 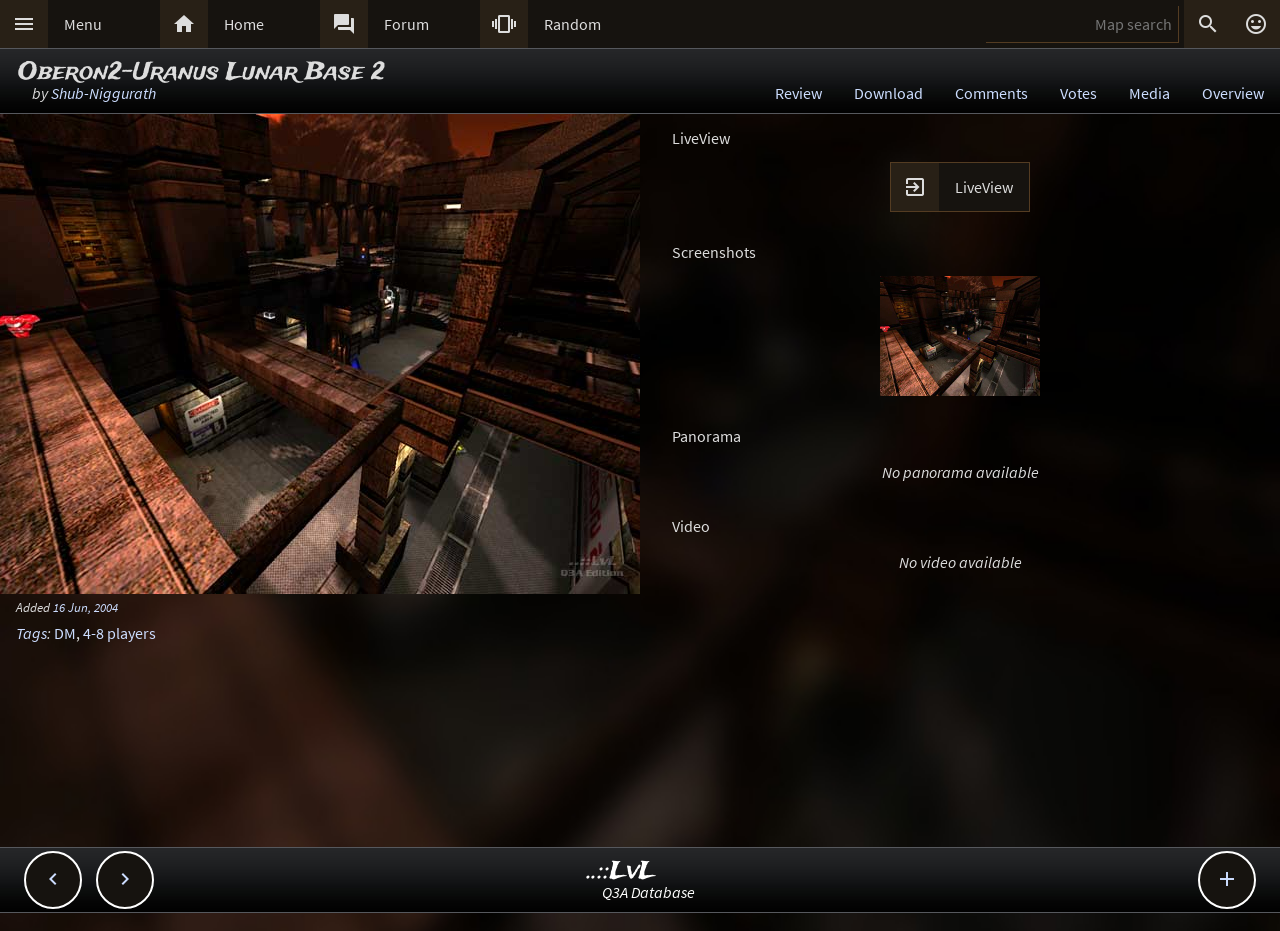 What do you see at coordinates (648, 892) in the screenshot?
I see `Q3A Database` at bounding box center [648, 892].